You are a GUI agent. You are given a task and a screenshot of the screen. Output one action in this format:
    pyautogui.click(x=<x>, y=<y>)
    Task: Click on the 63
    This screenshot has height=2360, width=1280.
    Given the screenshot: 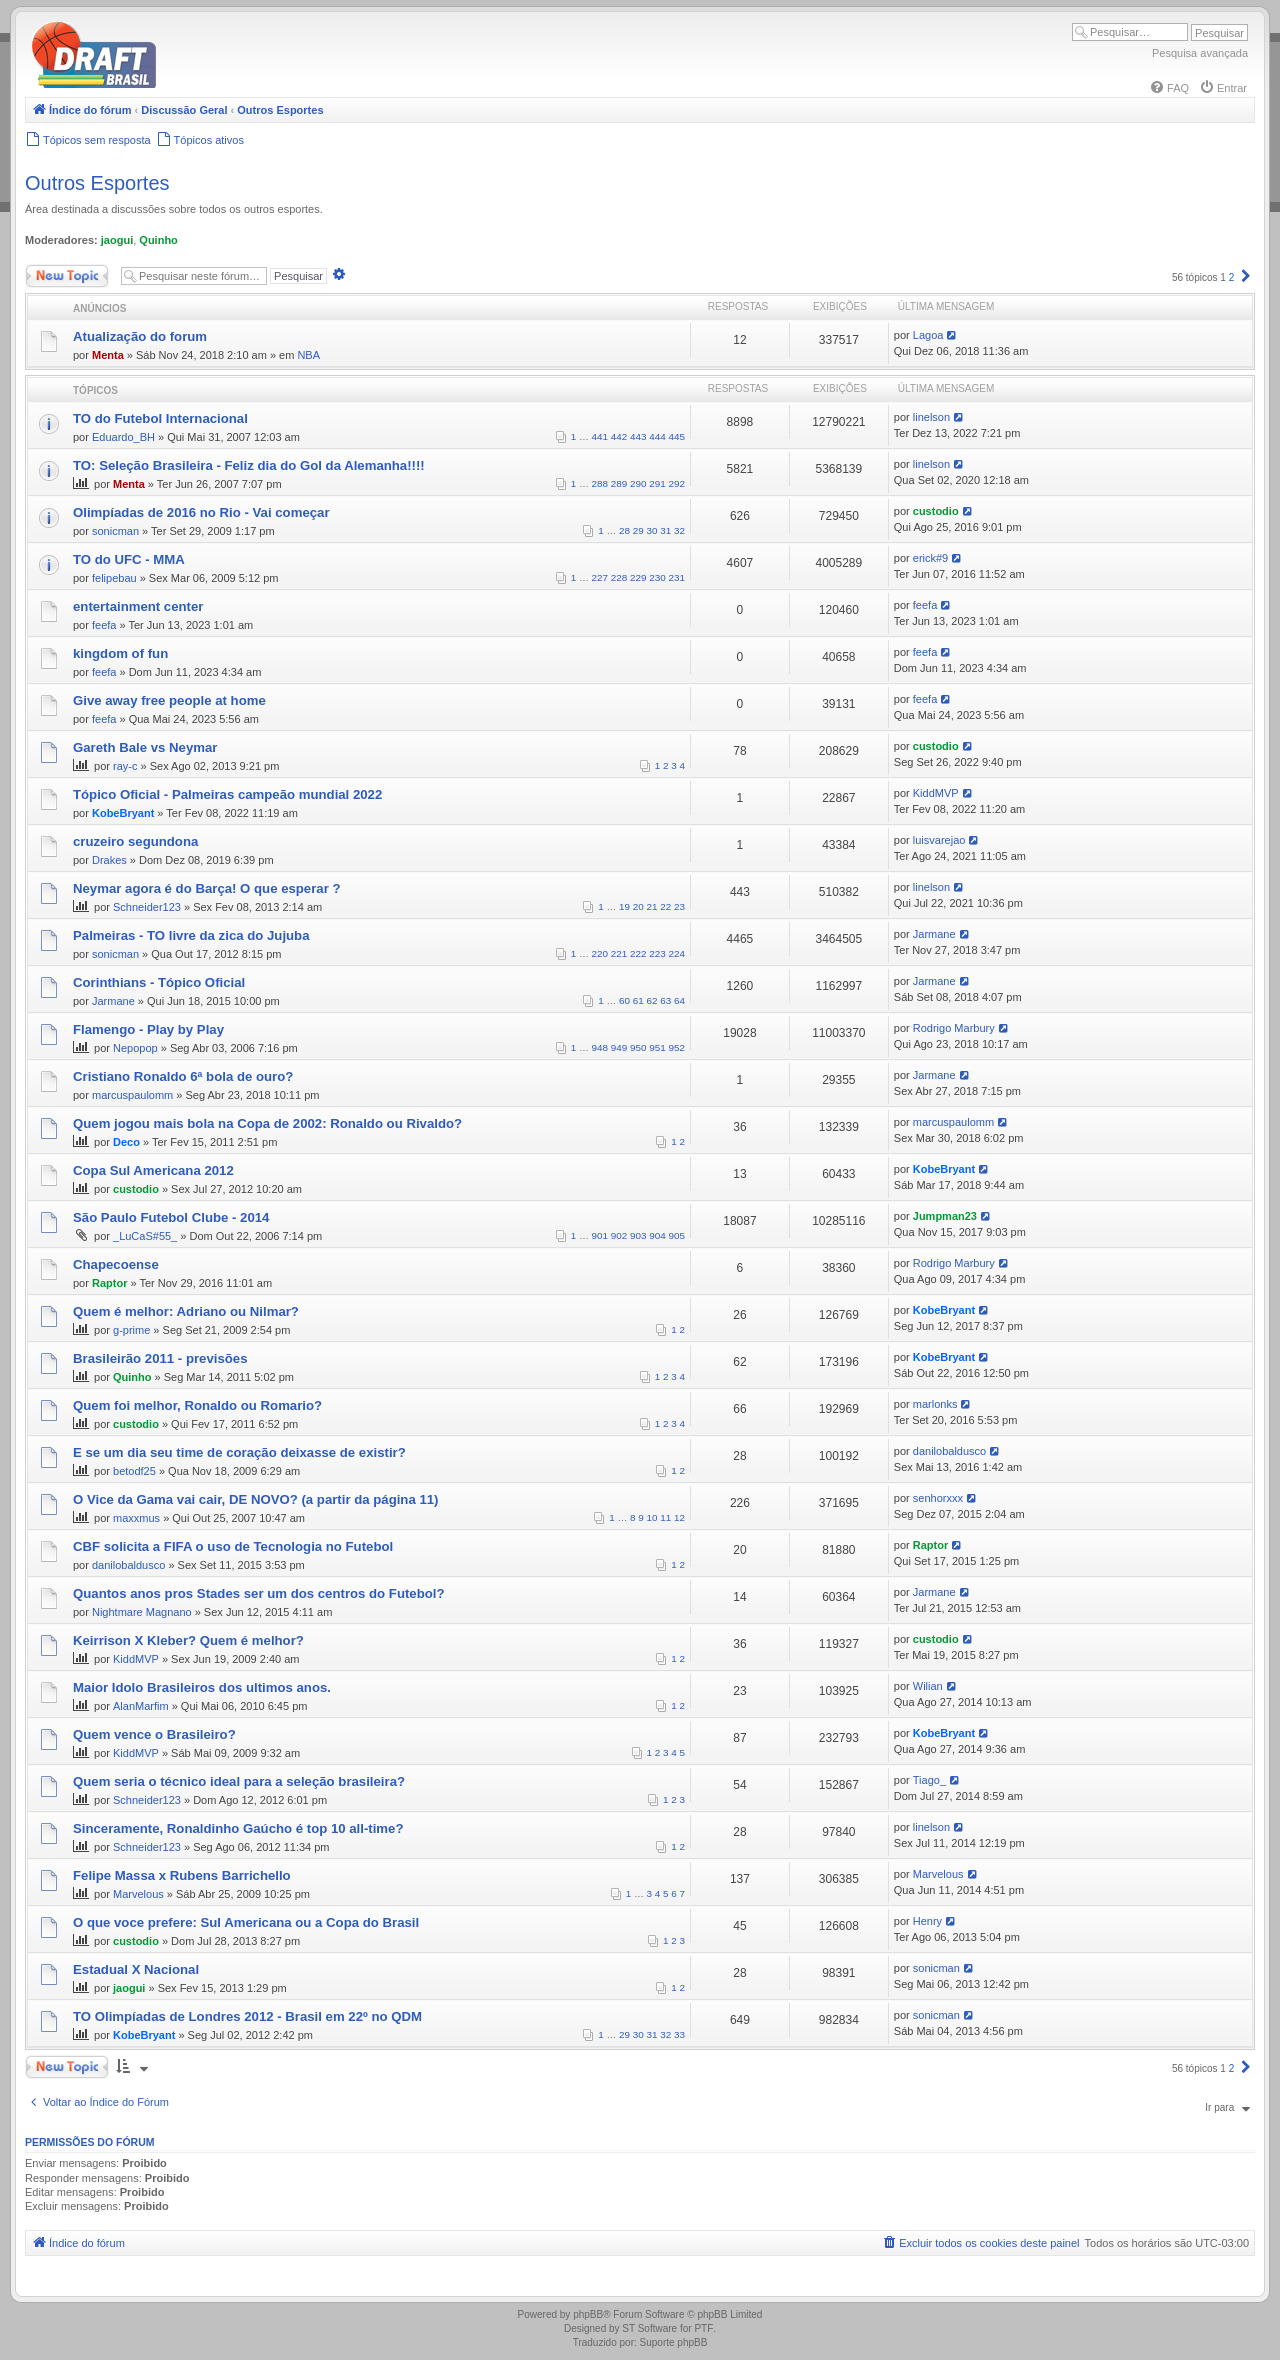 What is the action you would take?
    pyautogui.click(x=665, y=1000)
    